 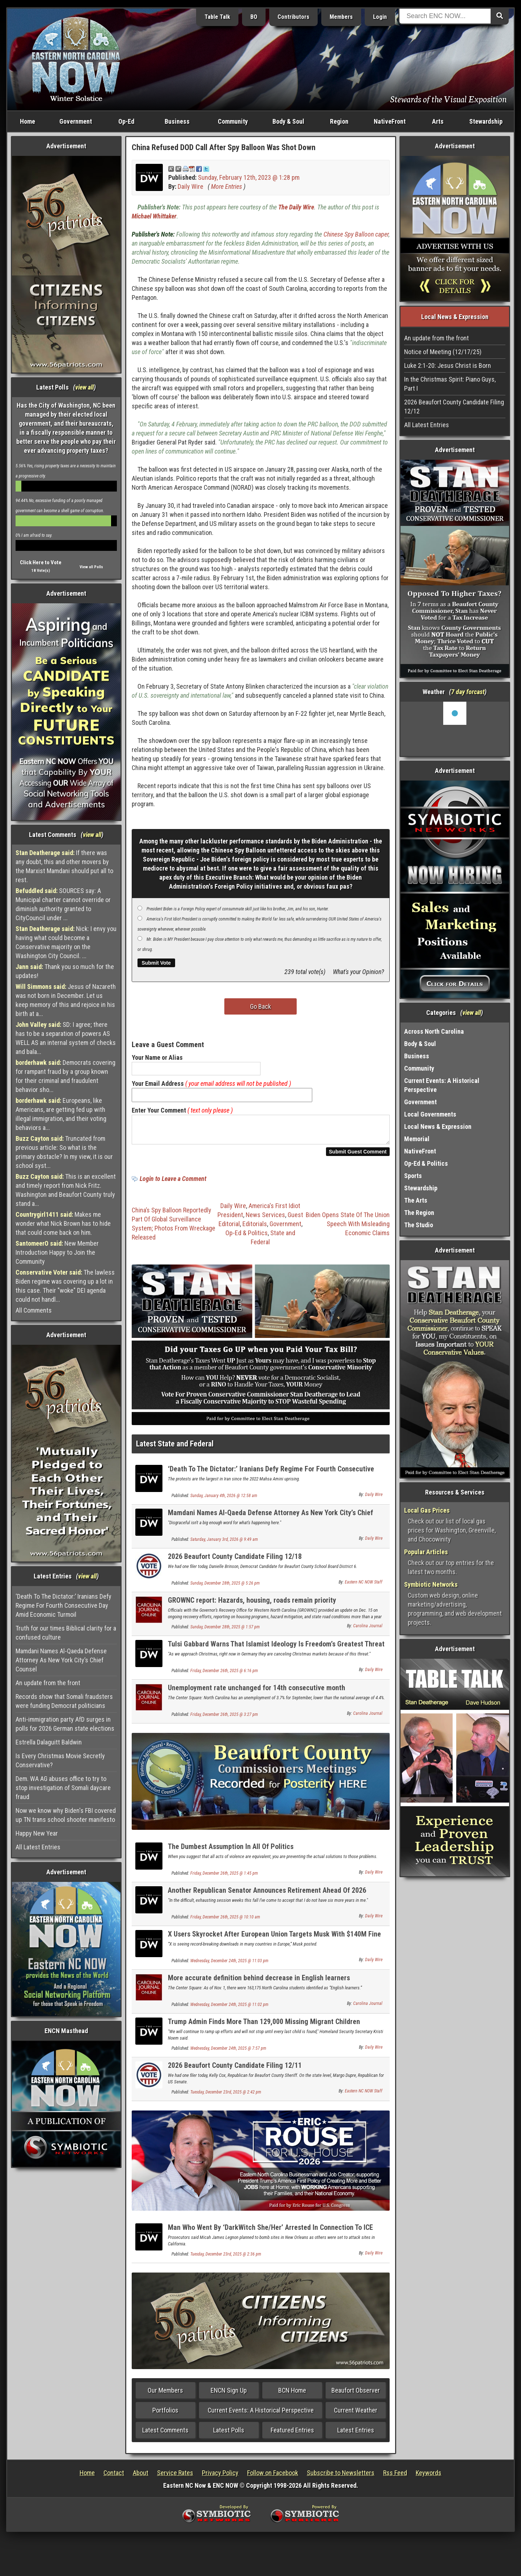 What do you see at coordinates (288, 121) in the screenshot?
I see `Body & Soul` at bounding box center [288, 121].